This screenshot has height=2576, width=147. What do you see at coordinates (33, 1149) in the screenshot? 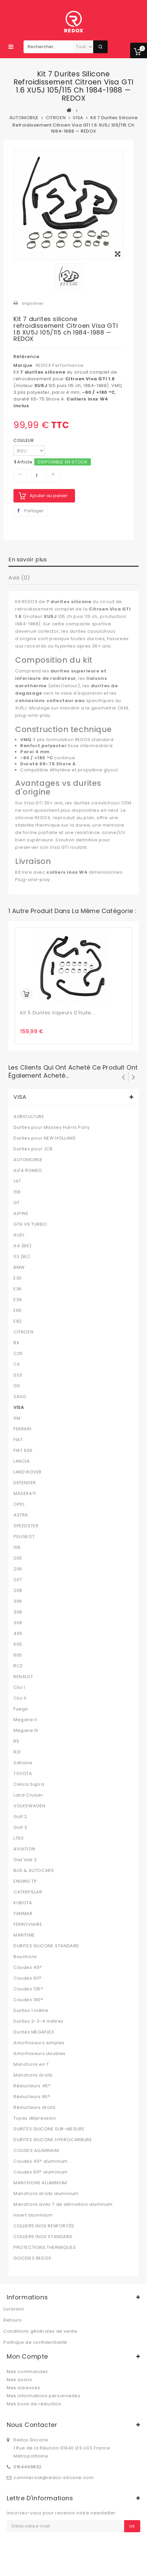
I see `Durites pour JCB` at bounding box center [33, 1149].